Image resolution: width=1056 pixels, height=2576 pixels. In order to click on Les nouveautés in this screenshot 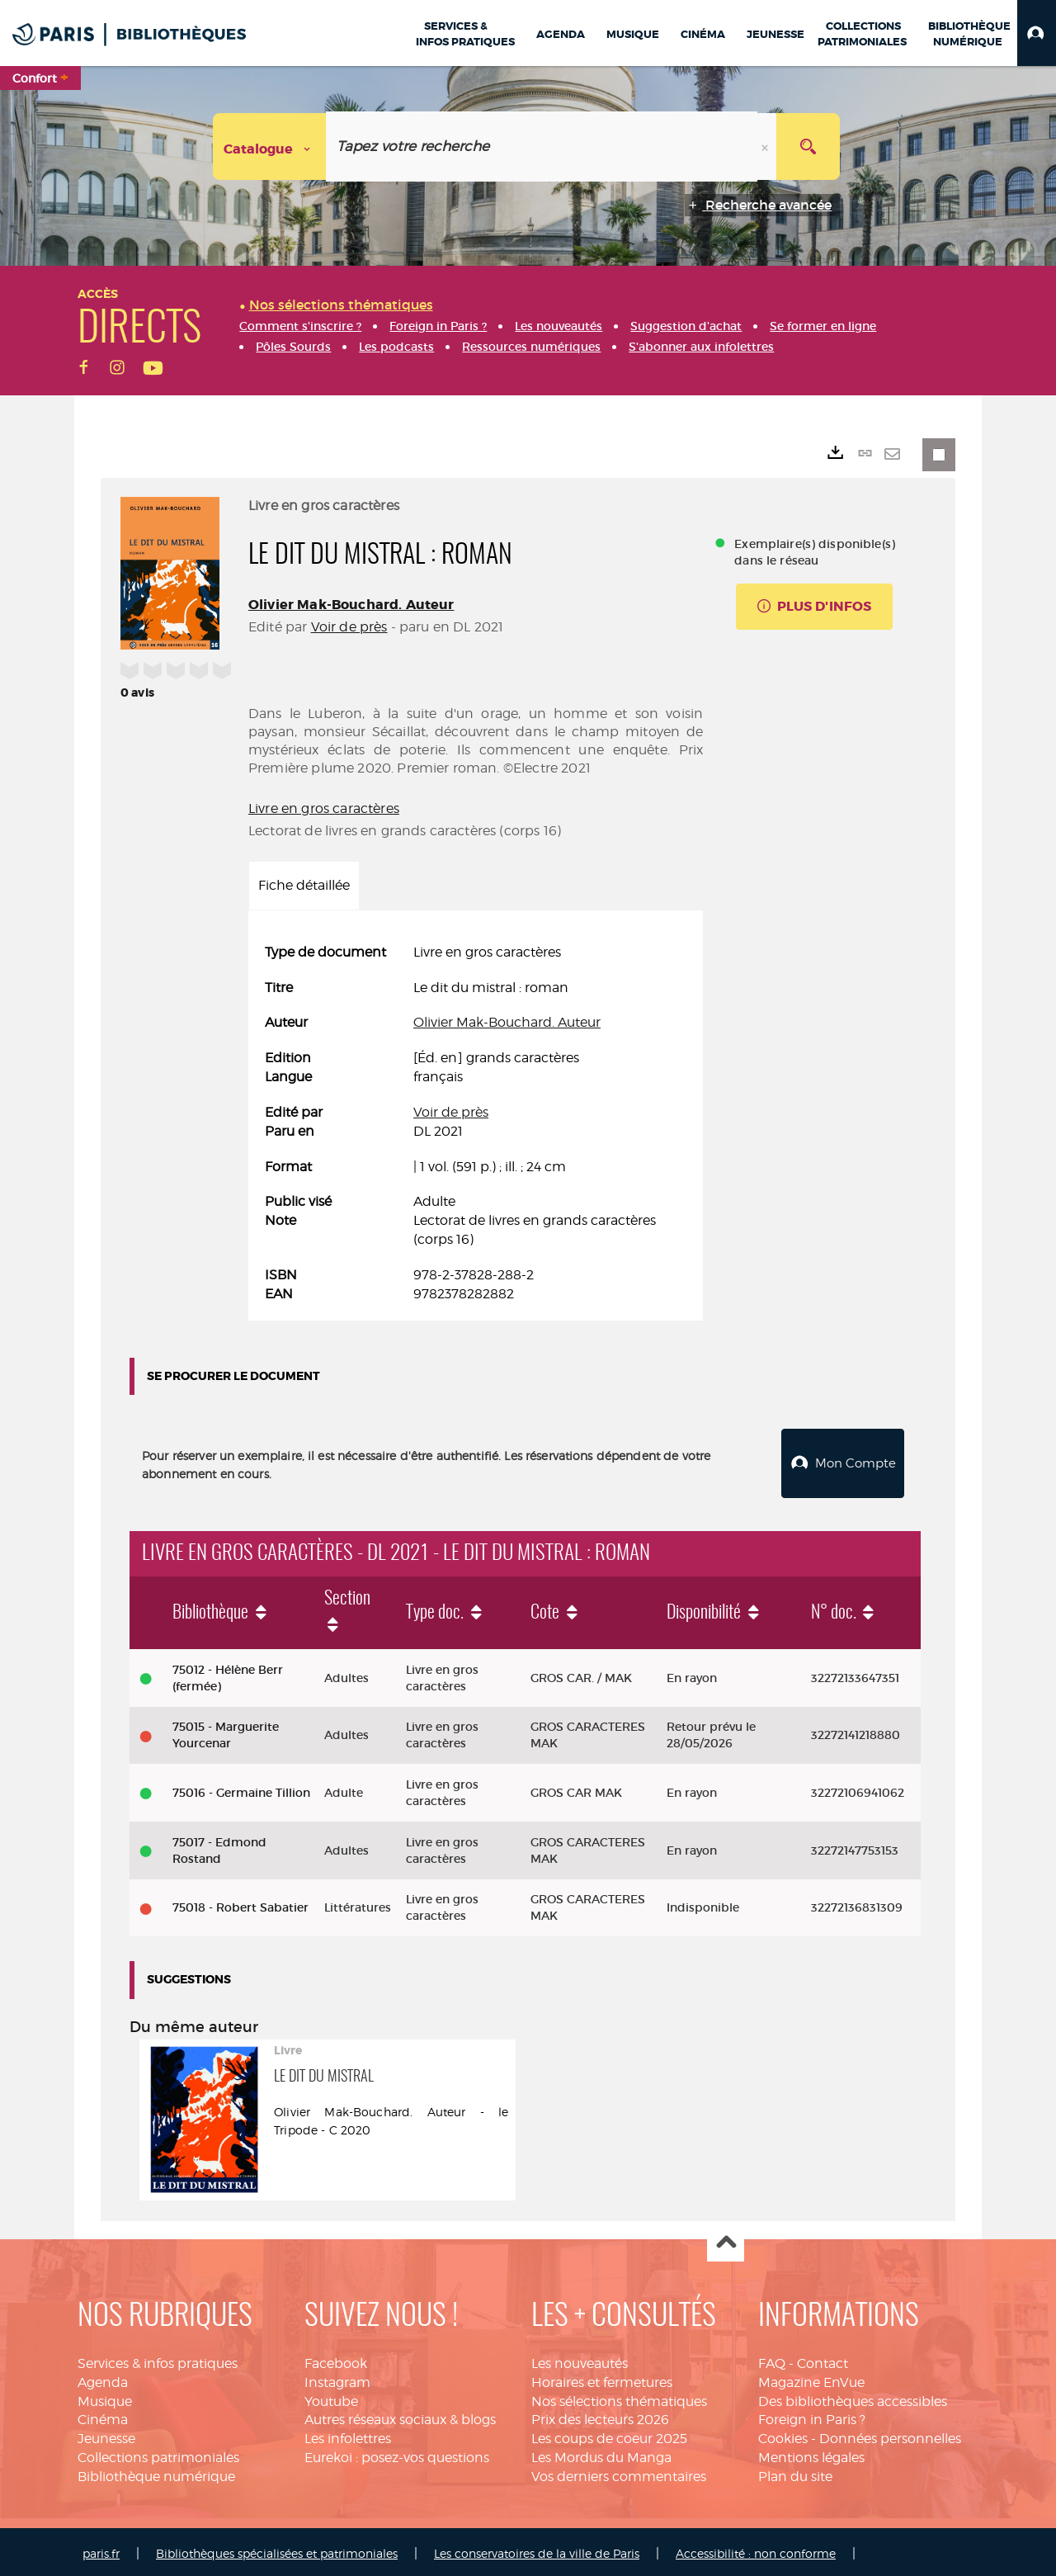, I will do `click(579, 2359)`.